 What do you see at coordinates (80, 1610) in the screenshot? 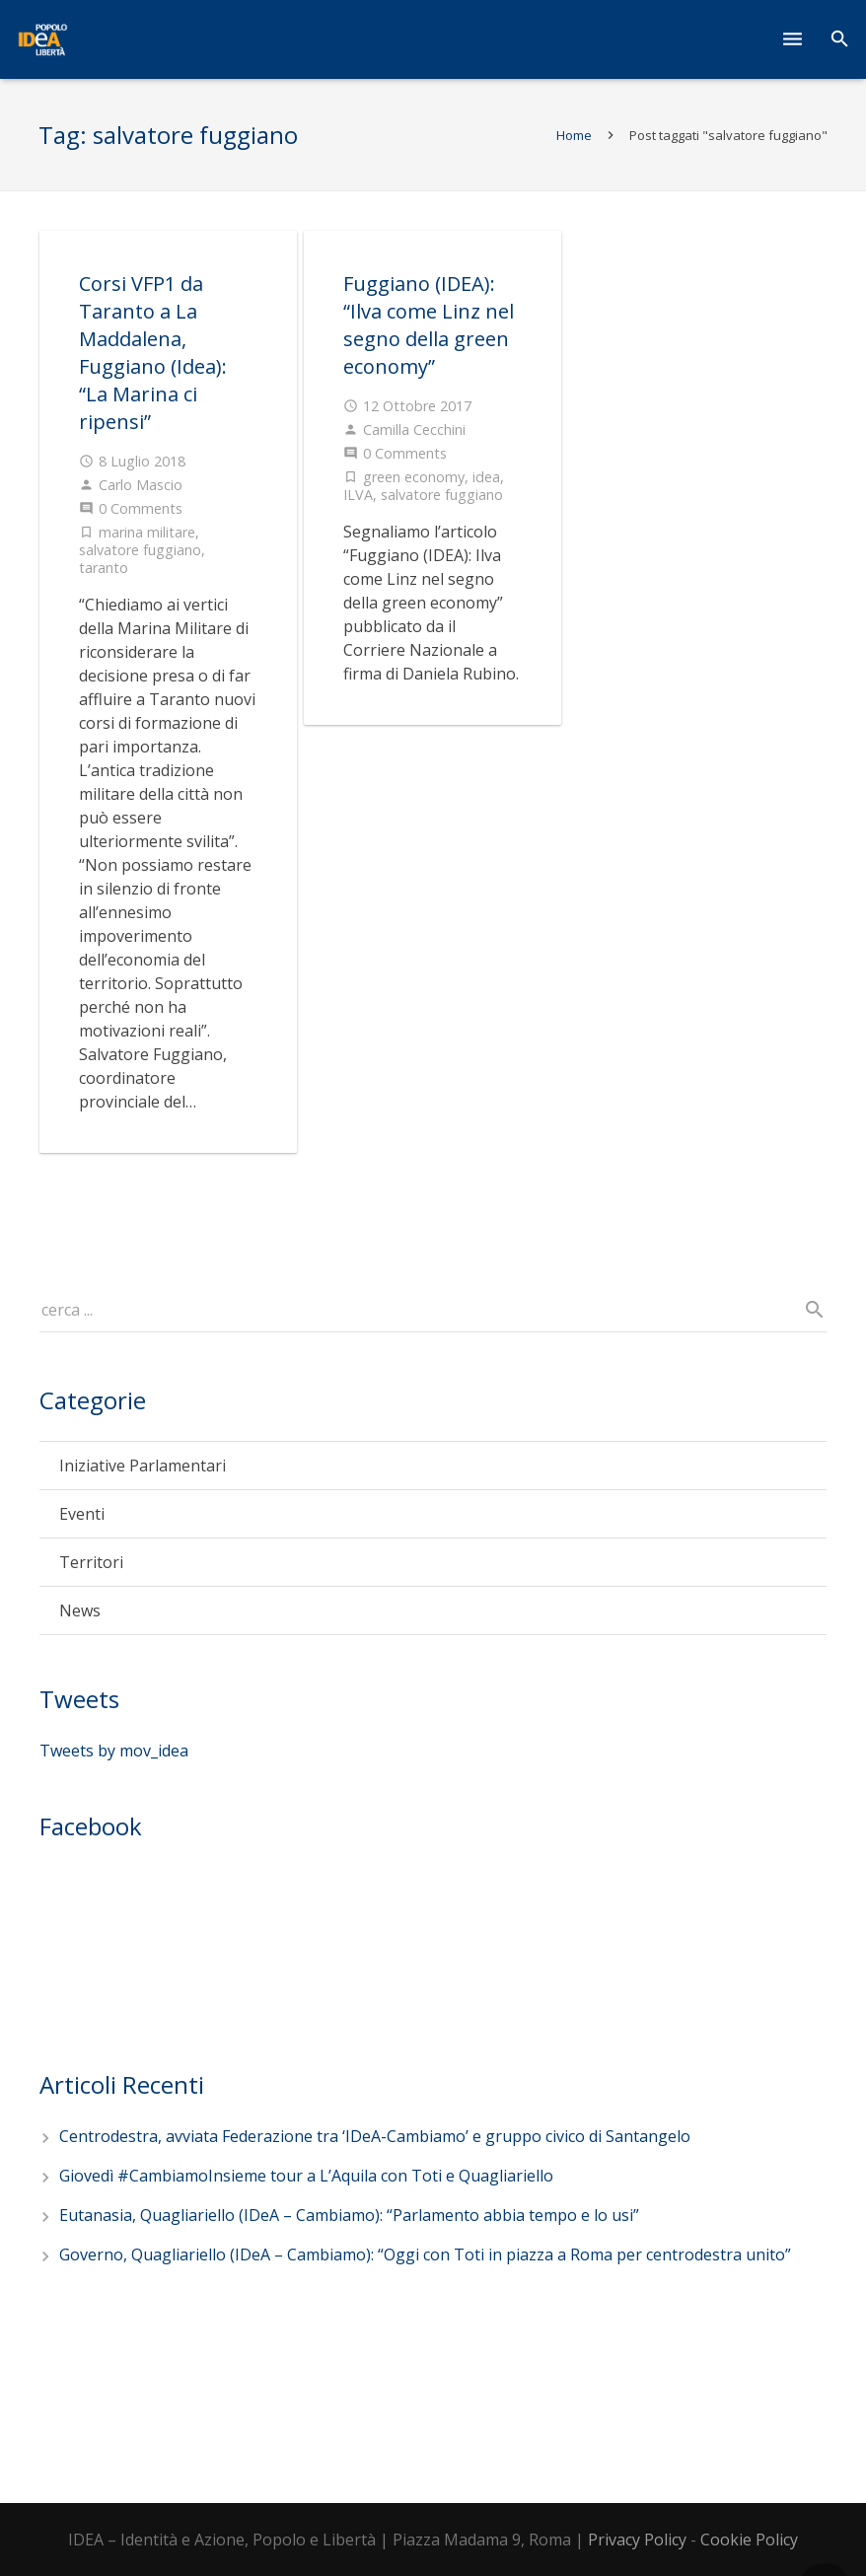
I see `News` at bounding box center [80, 1610].